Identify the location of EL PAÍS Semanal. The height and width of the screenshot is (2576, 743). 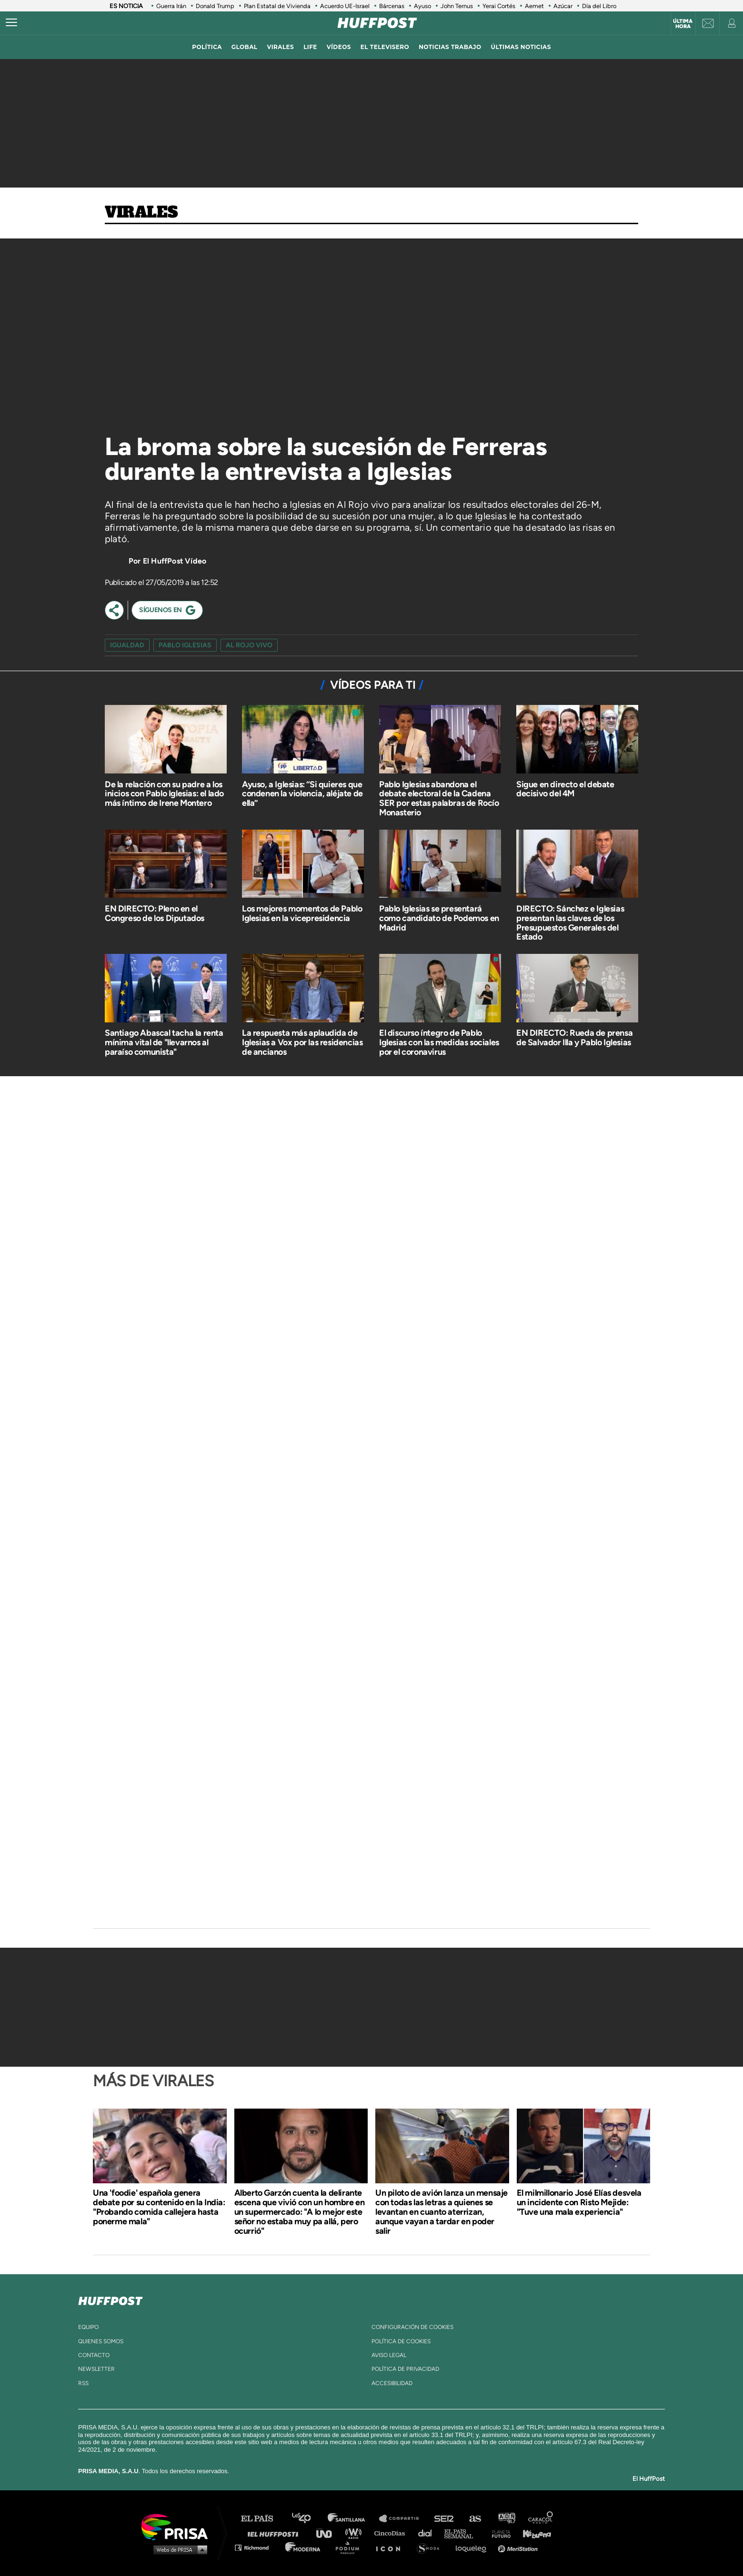
(463, 2533).